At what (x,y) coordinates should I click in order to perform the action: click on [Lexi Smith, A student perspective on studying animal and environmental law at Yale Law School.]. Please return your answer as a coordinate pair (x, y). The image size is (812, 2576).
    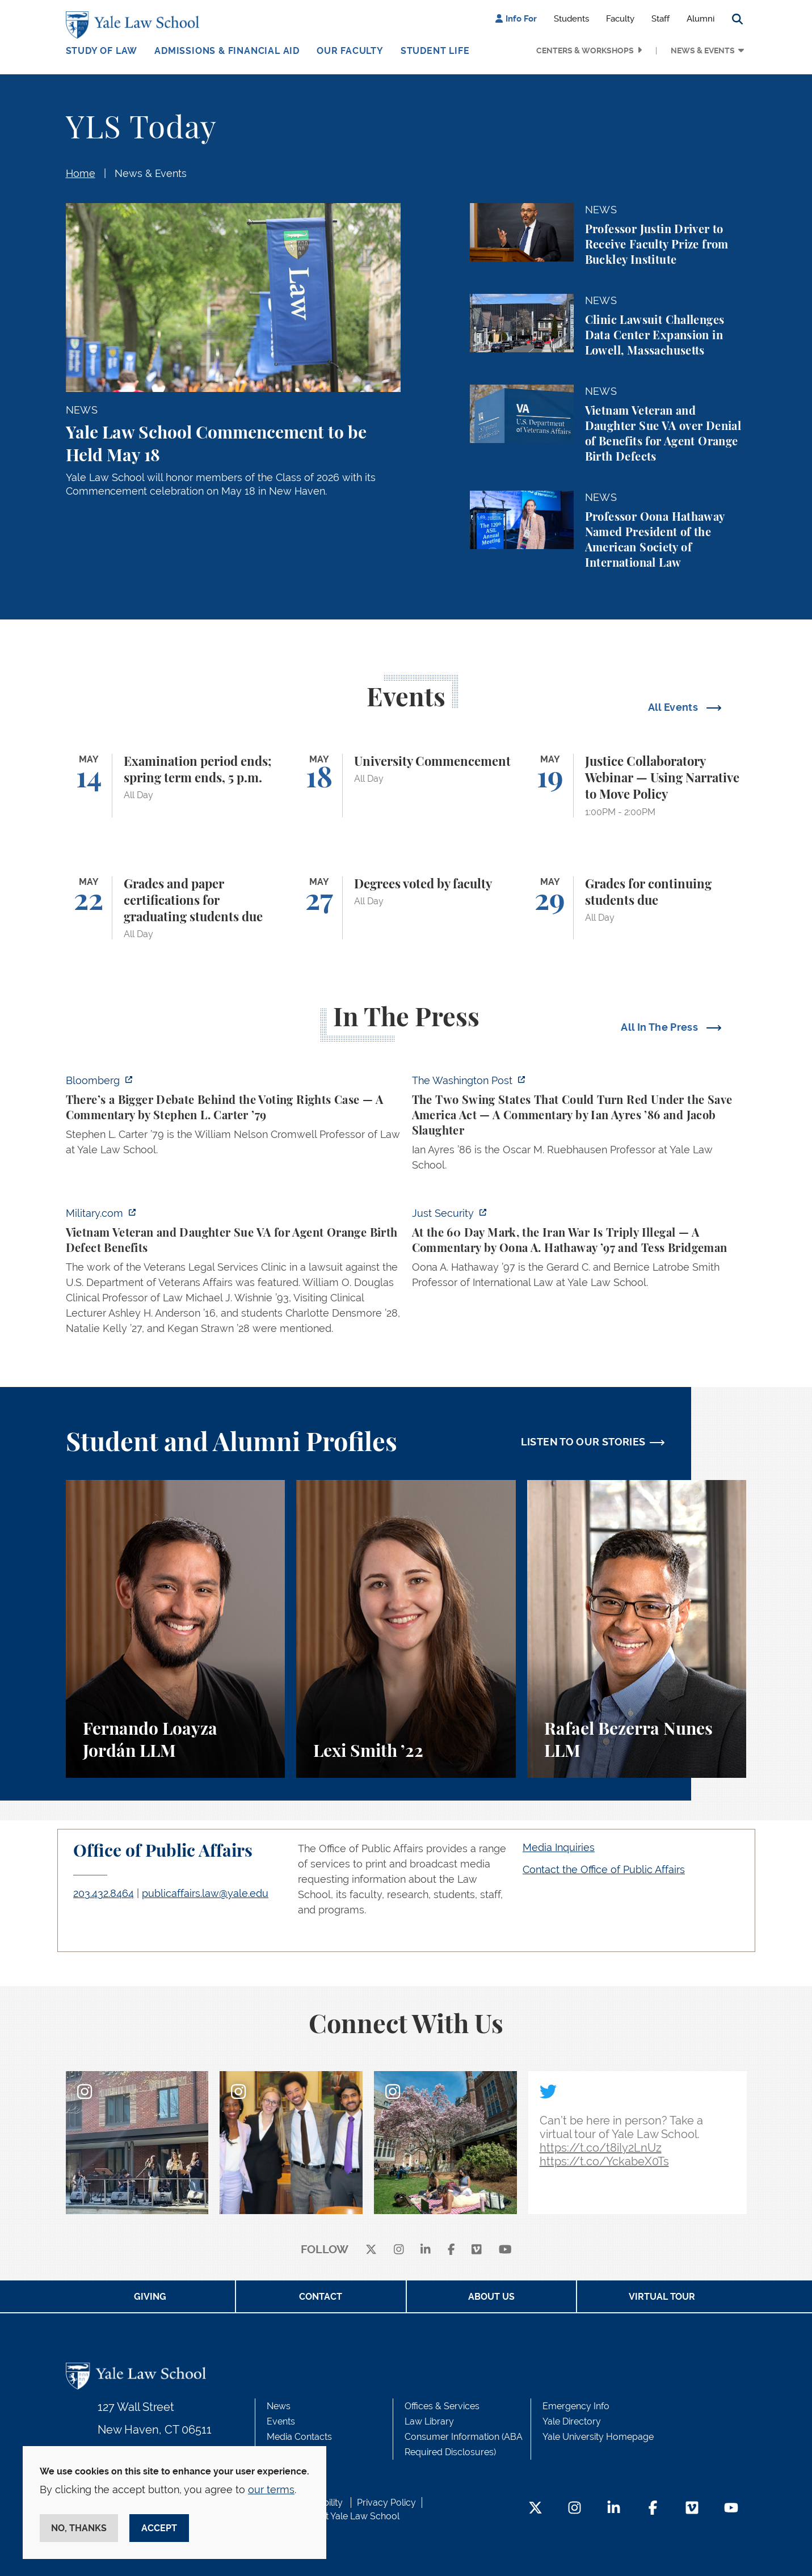
    Looking at the image, I should click on (406, 1629).